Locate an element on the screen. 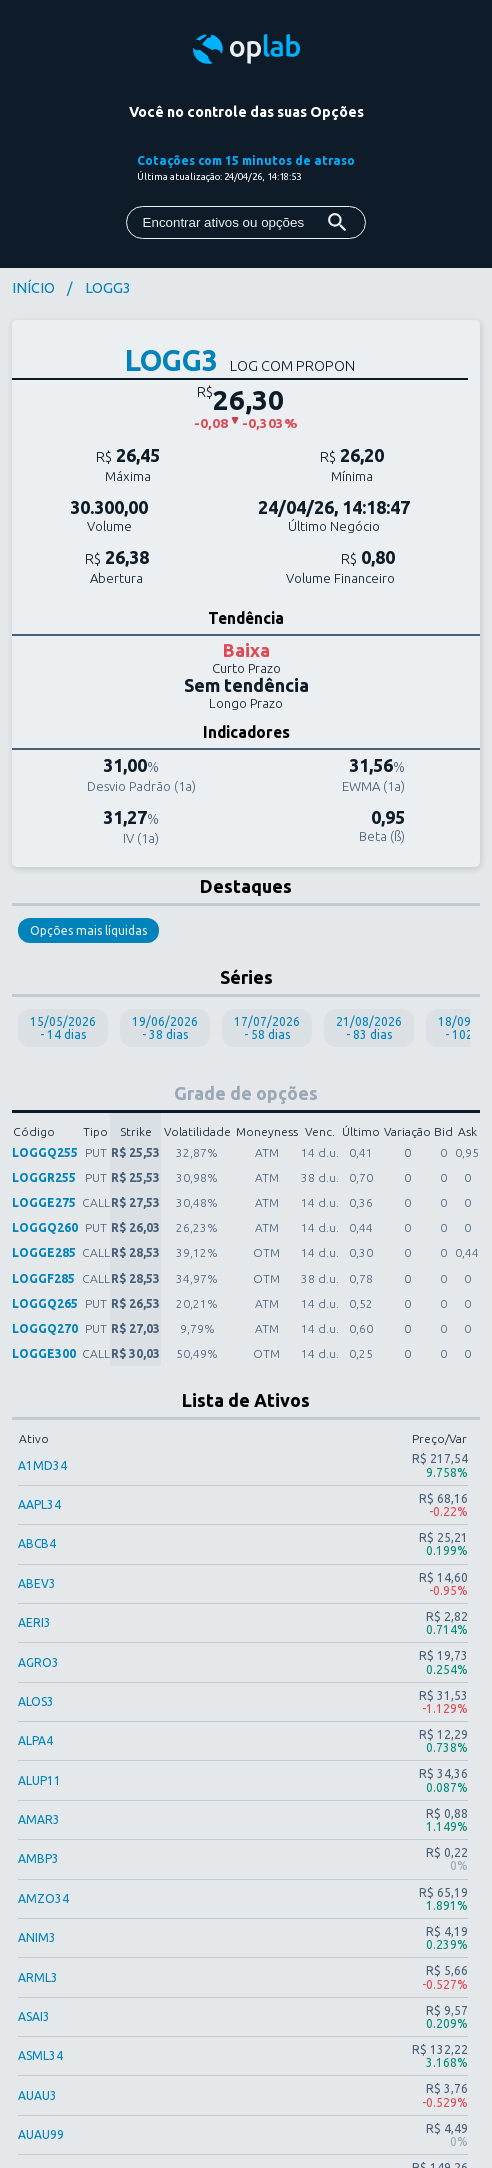 The image size is (492, 2168). ALPA4 is located at coordinates (35, 1740).